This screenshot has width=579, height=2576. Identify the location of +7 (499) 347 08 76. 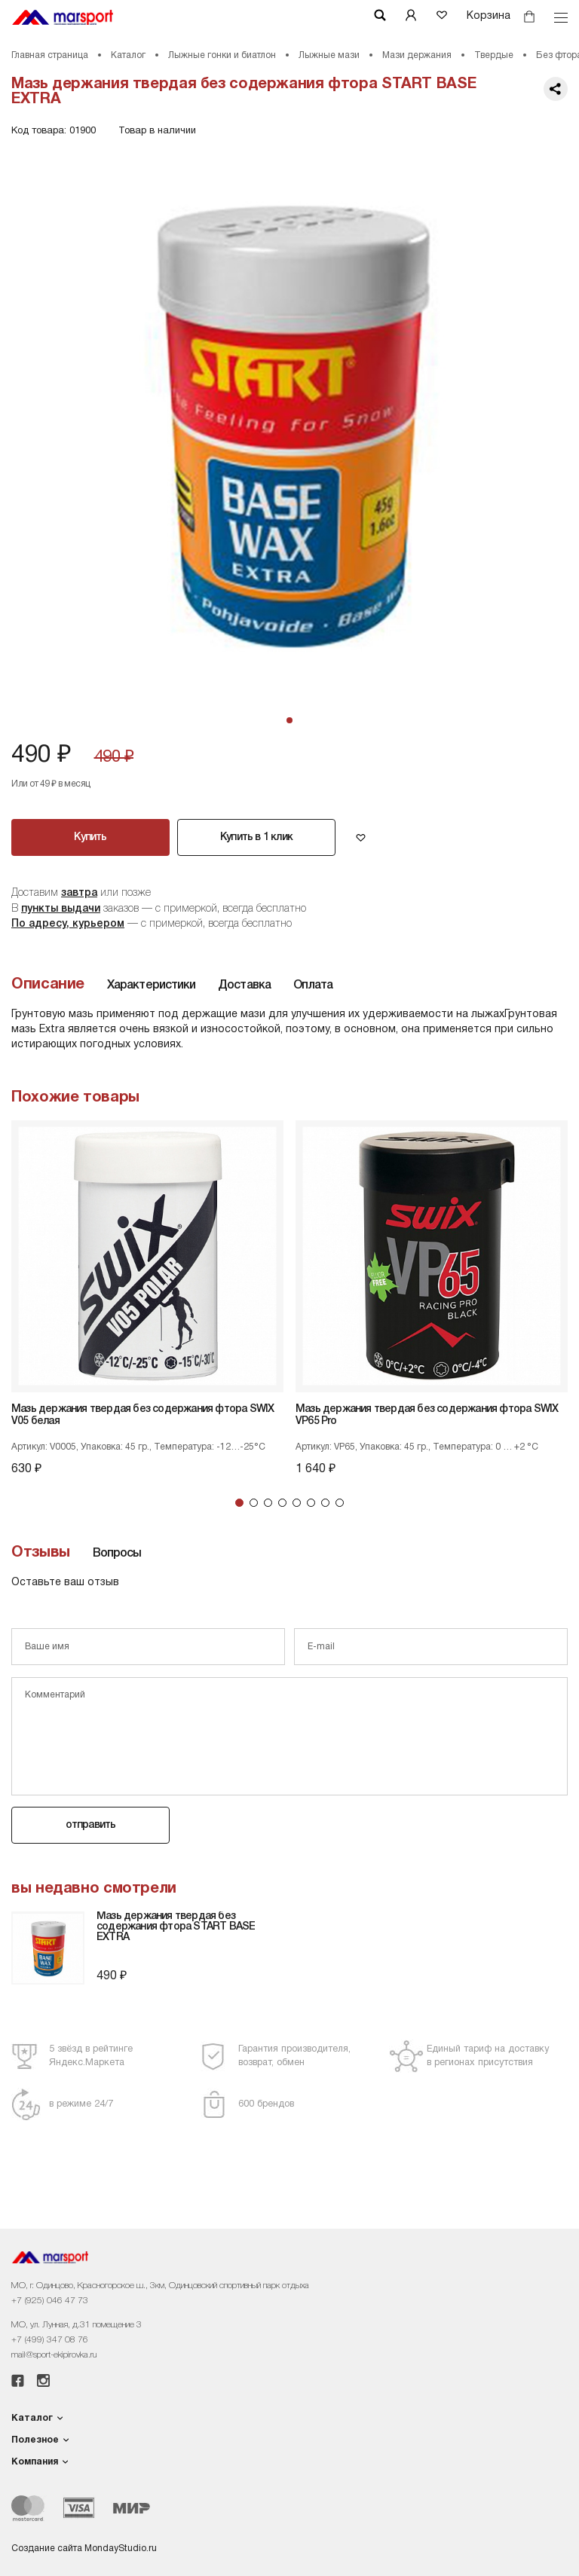
(49, 2340).